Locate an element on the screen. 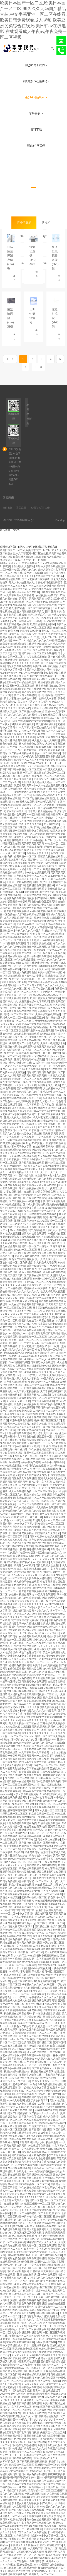 This screenshot has width=67, height=2576. 91佛爷视频在线观看 is located at coordinates (49, 1823).